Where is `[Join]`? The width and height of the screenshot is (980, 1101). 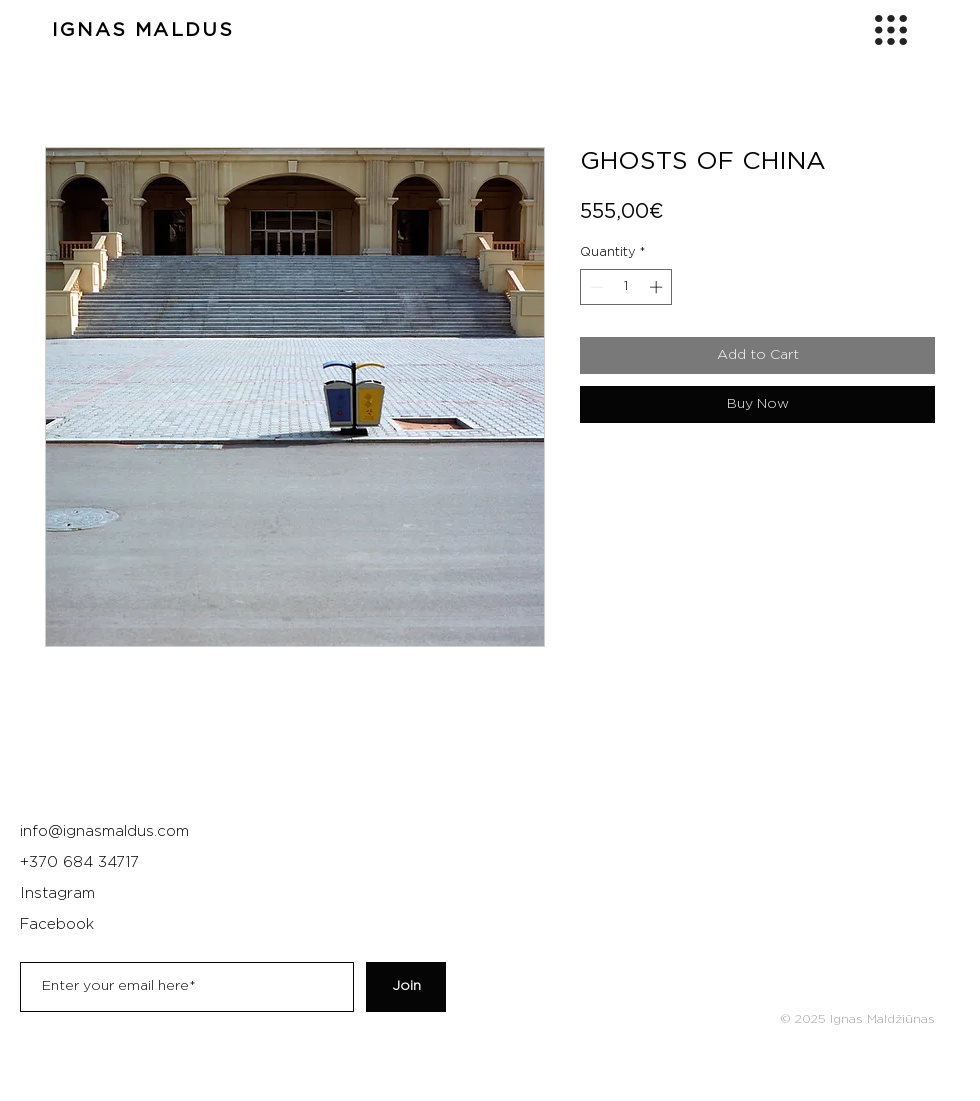
[Join] is located at coordinates (406, 987).